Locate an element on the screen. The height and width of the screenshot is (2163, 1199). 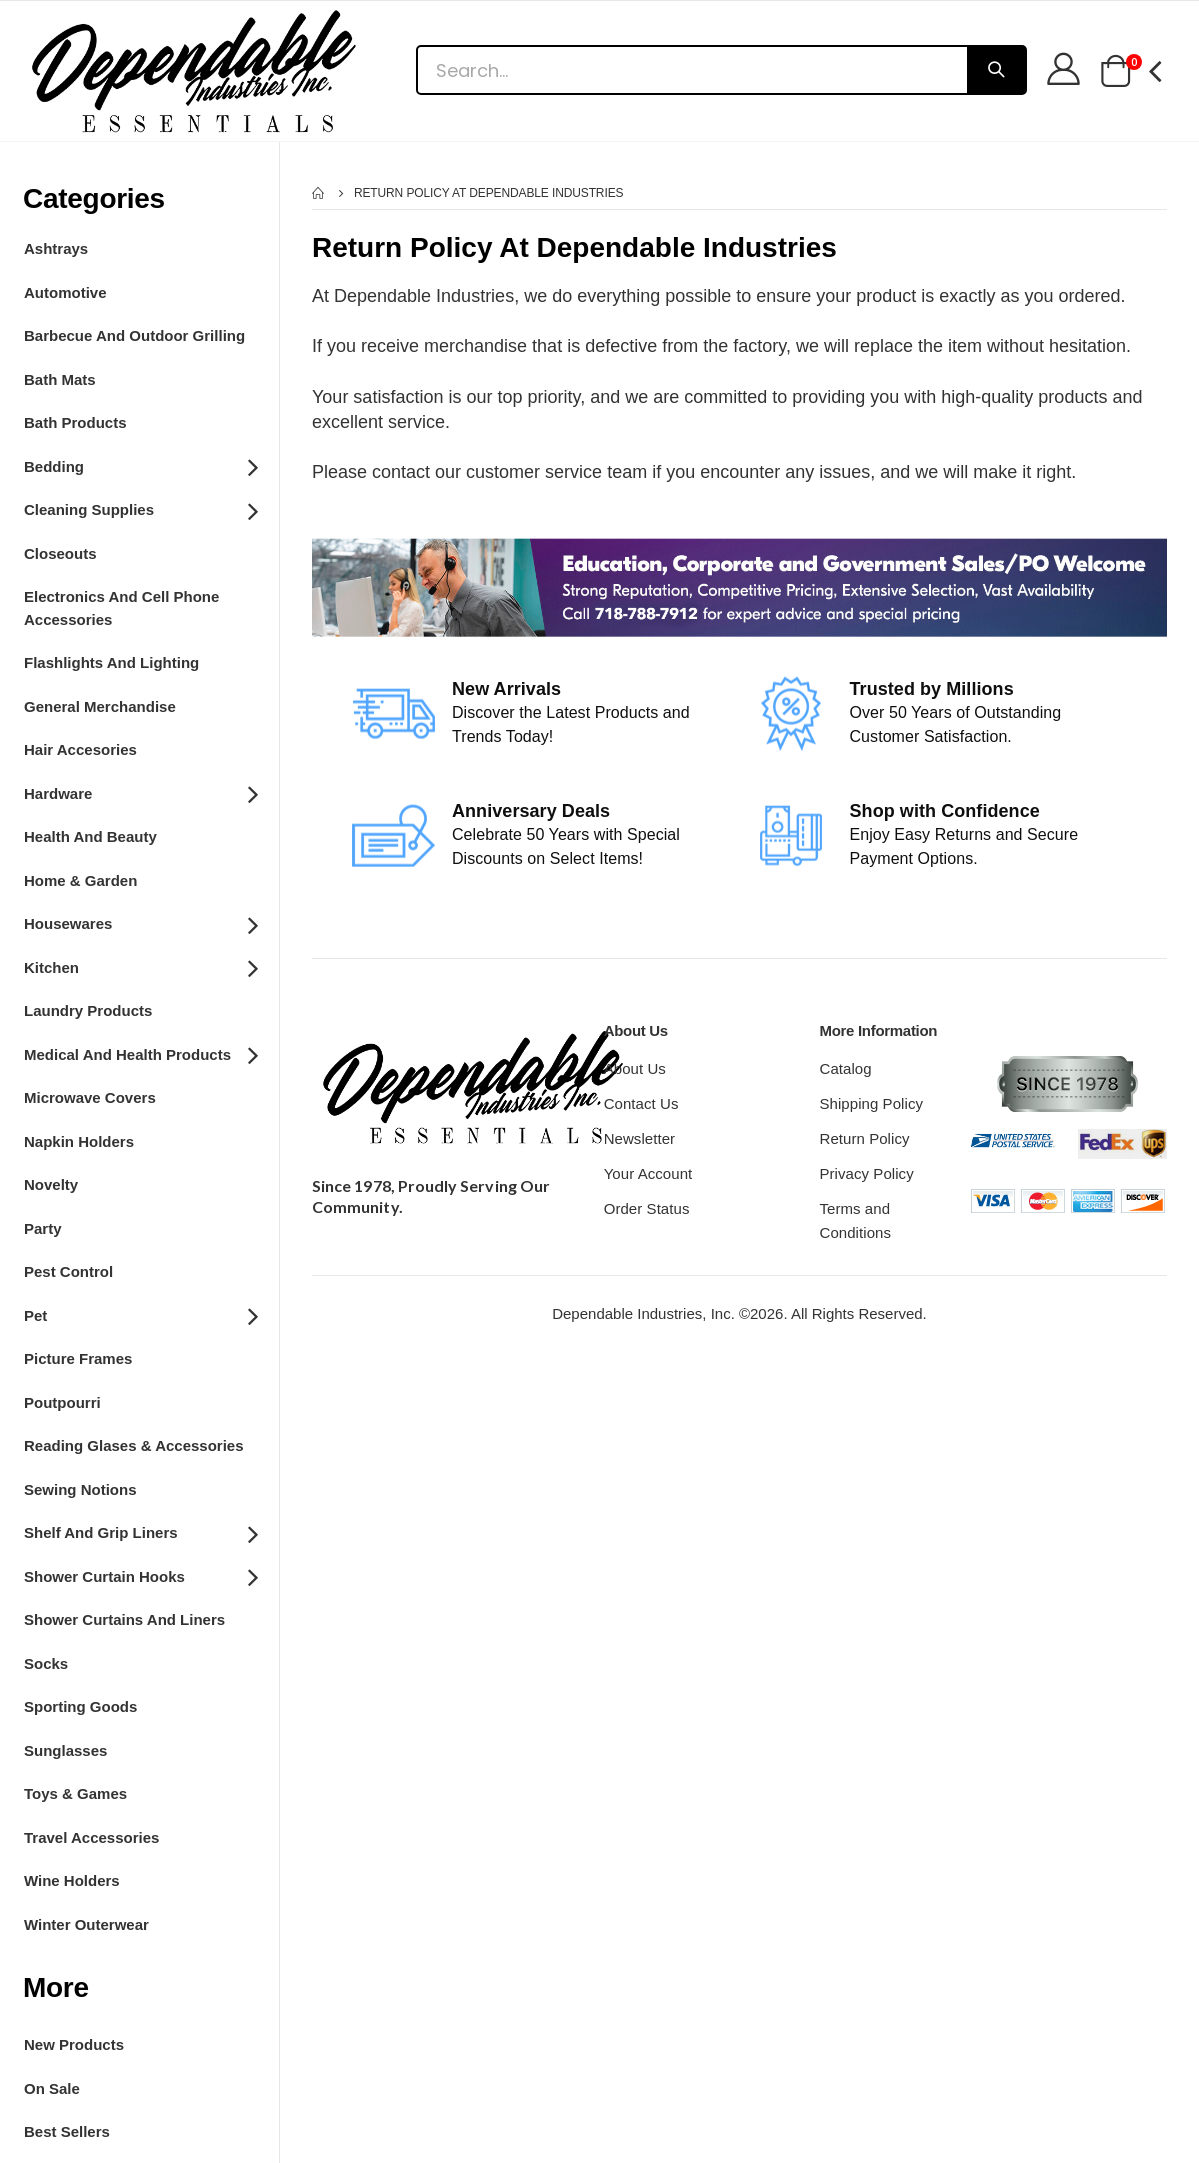
Health And Beauty is located at coordinates (90, 836).